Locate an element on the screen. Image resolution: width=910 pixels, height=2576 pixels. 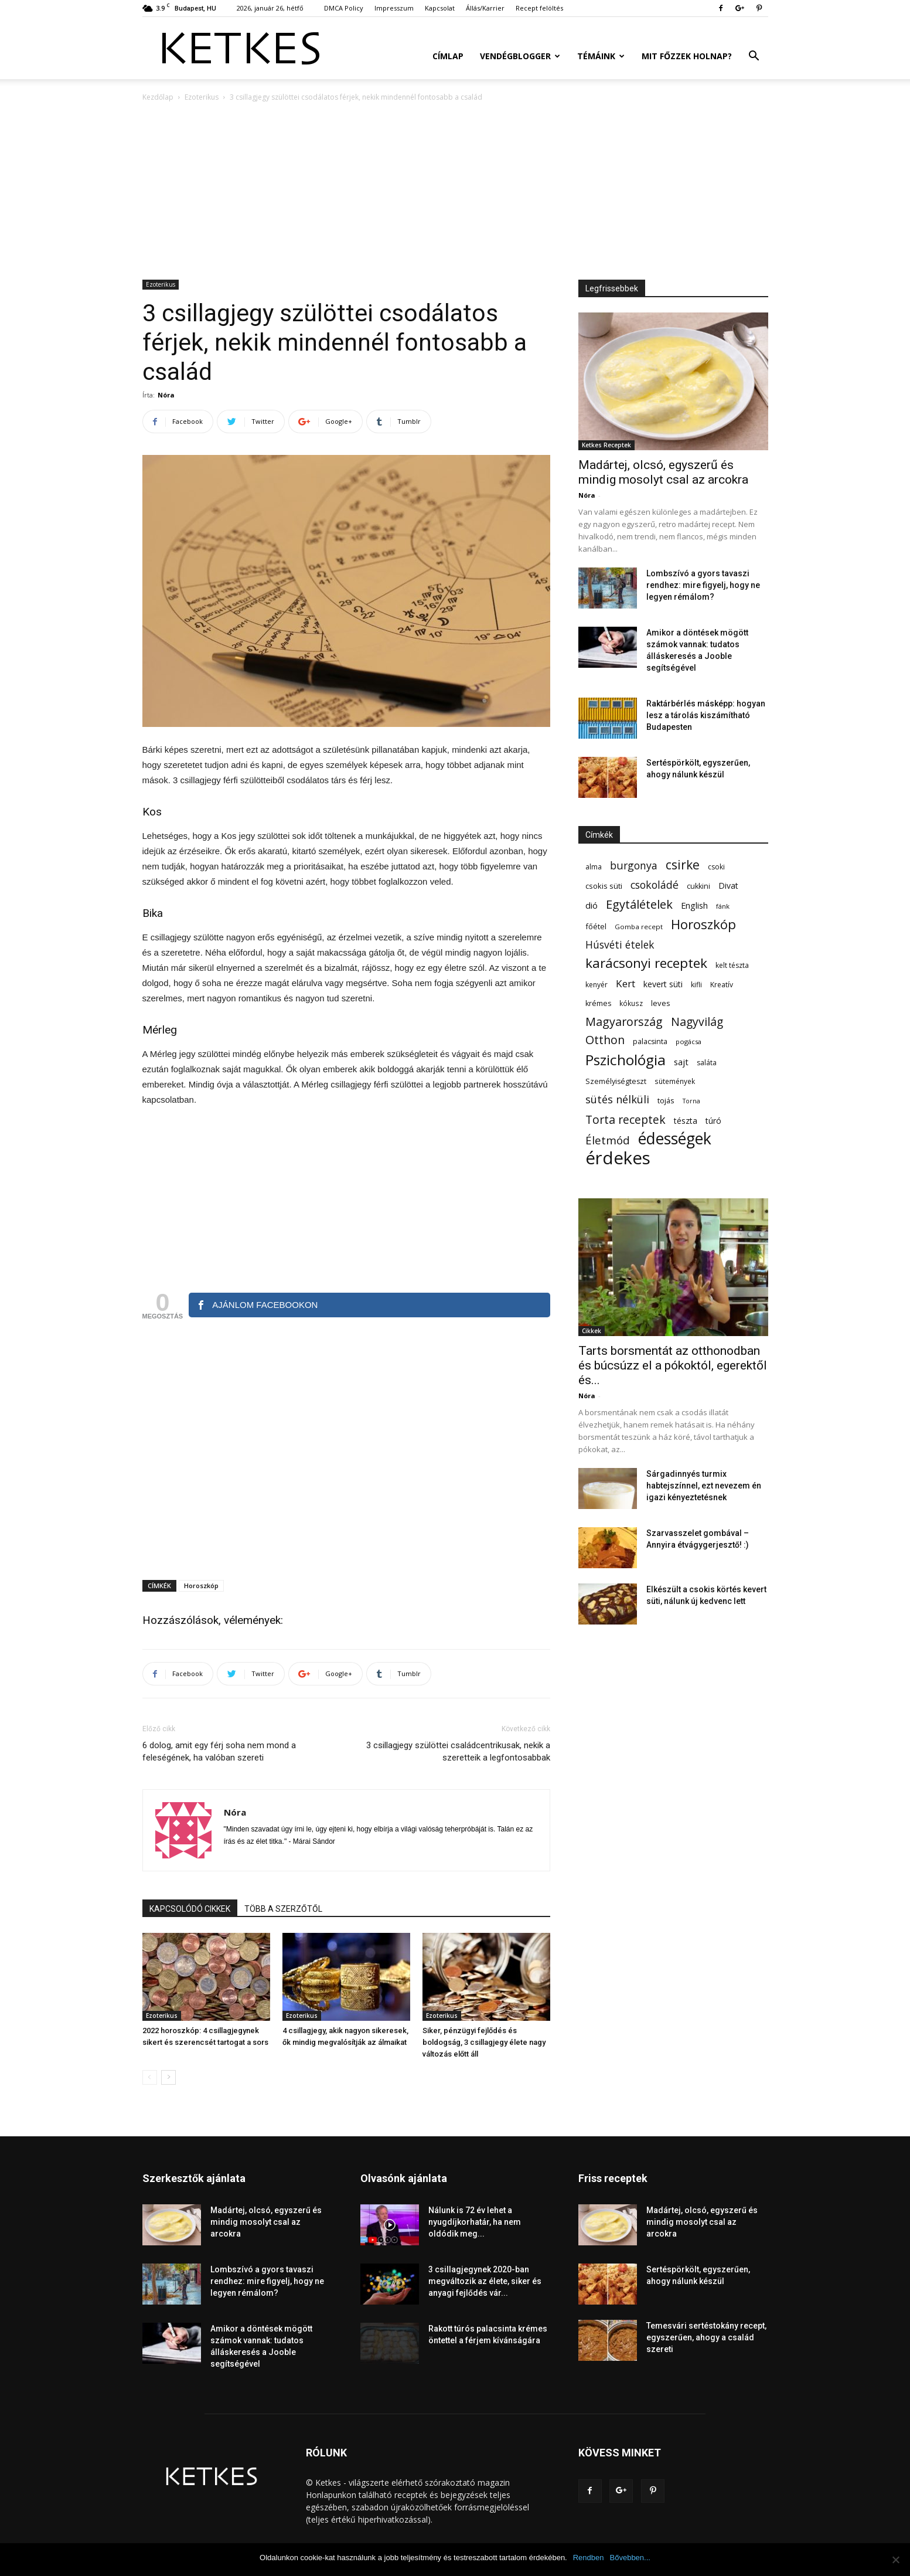
cukkini [cukkini (59 elem)] is located at coordinates (698, 886).